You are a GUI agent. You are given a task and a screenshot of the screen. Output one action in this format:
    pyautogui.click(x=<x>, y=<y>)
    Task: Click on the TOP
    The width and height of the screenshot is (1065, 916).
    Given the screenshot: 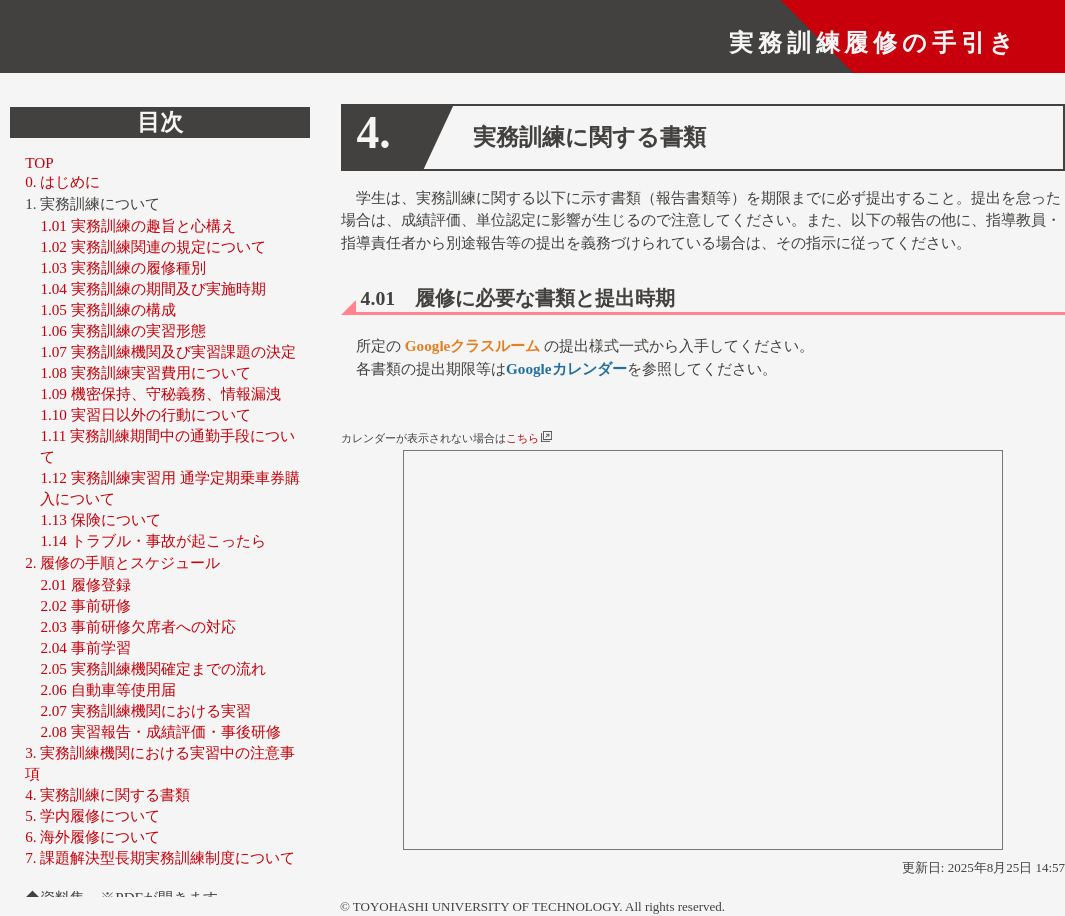 What is the action you would take?
    pyautogui.click(x=39, y=163)
    